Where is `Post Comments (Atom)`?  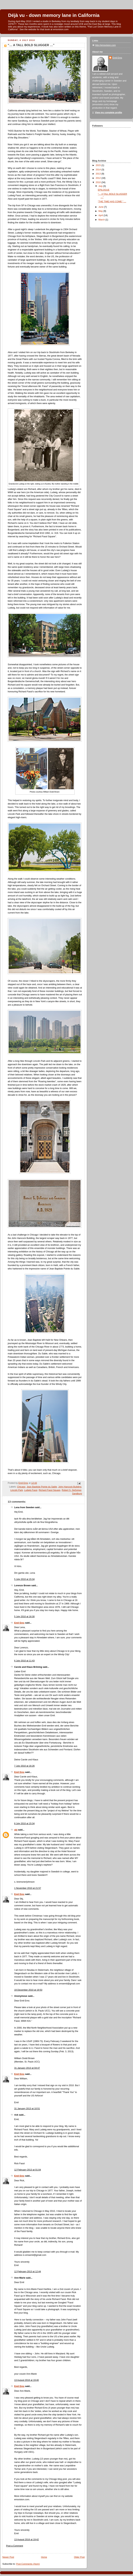 Post Comments (Atom) is located at coordinates (28, 2564).